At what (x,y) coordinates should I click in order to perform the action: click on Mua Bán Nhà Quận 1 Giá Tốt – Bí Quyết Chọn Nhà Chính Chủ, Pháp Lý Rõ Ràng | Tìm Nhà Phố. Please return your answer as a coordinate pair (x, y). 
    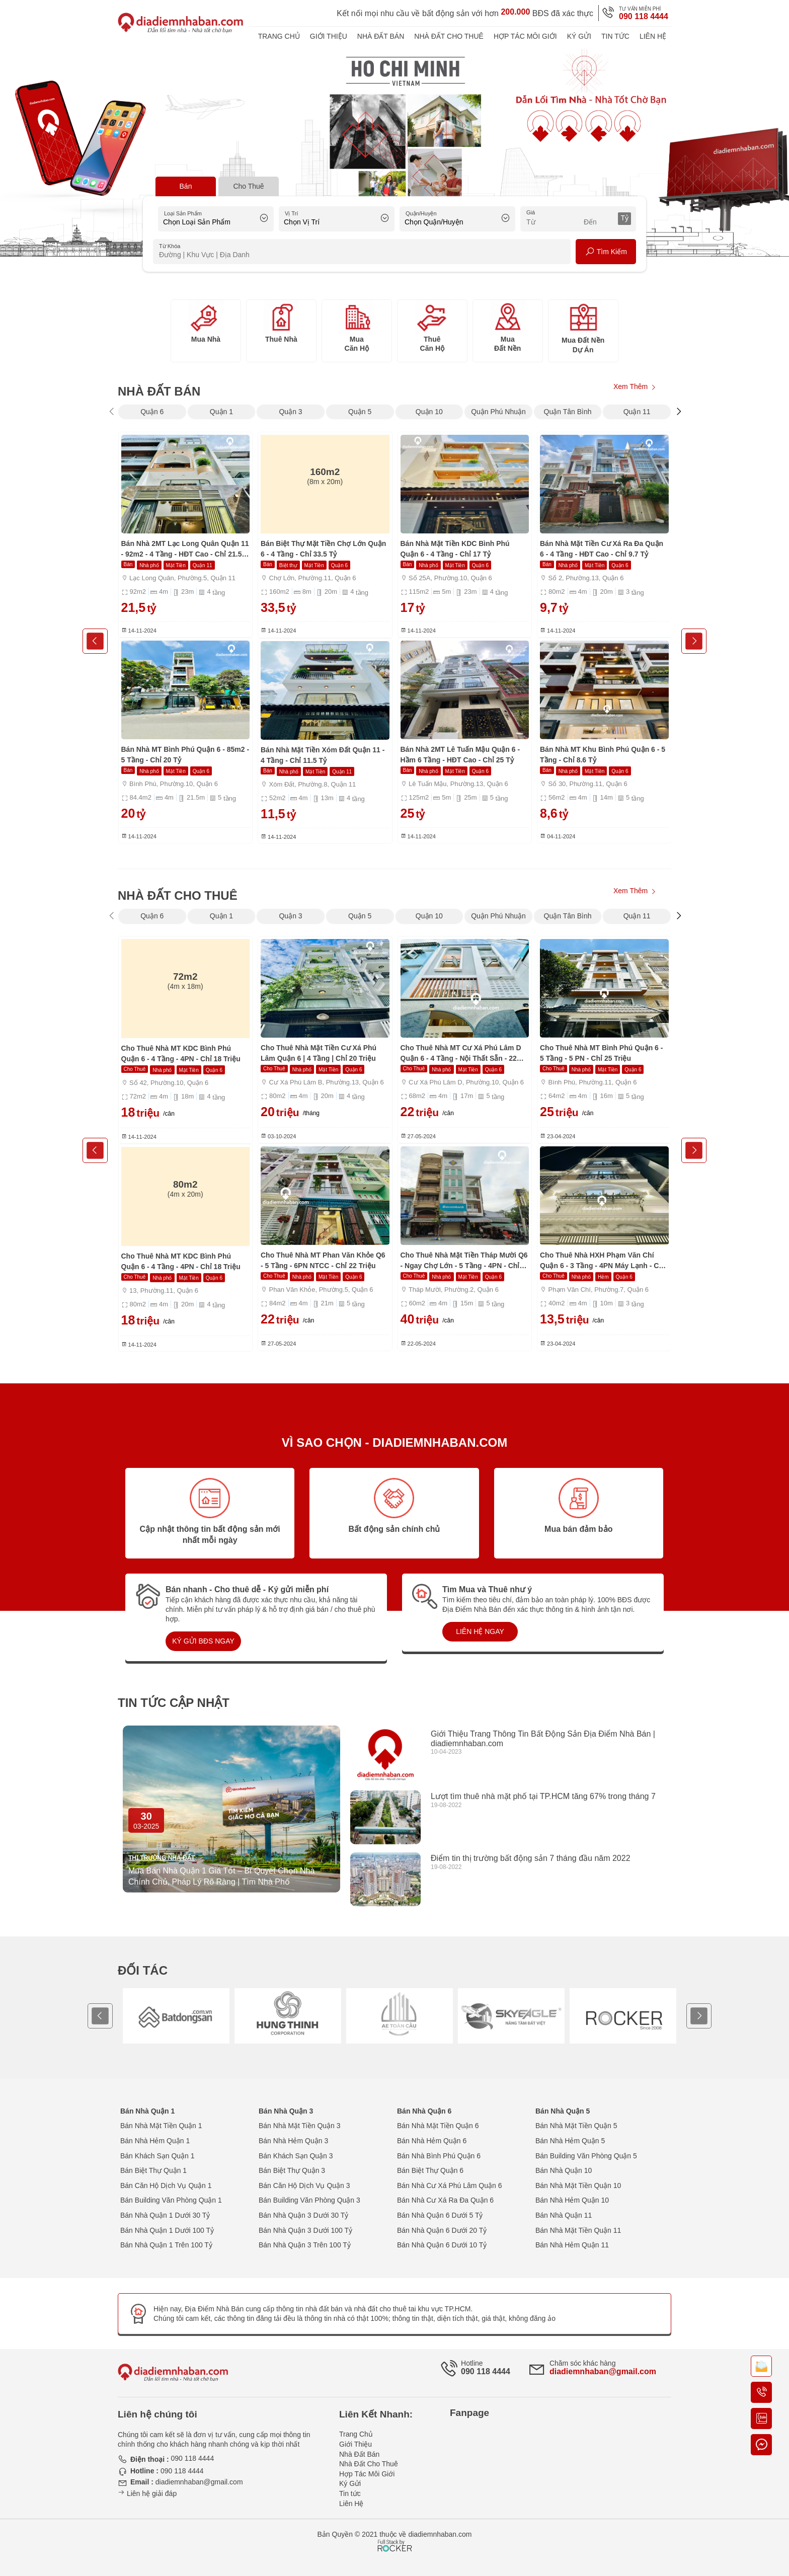
    Looking at the image, I should click on (221, 1876).